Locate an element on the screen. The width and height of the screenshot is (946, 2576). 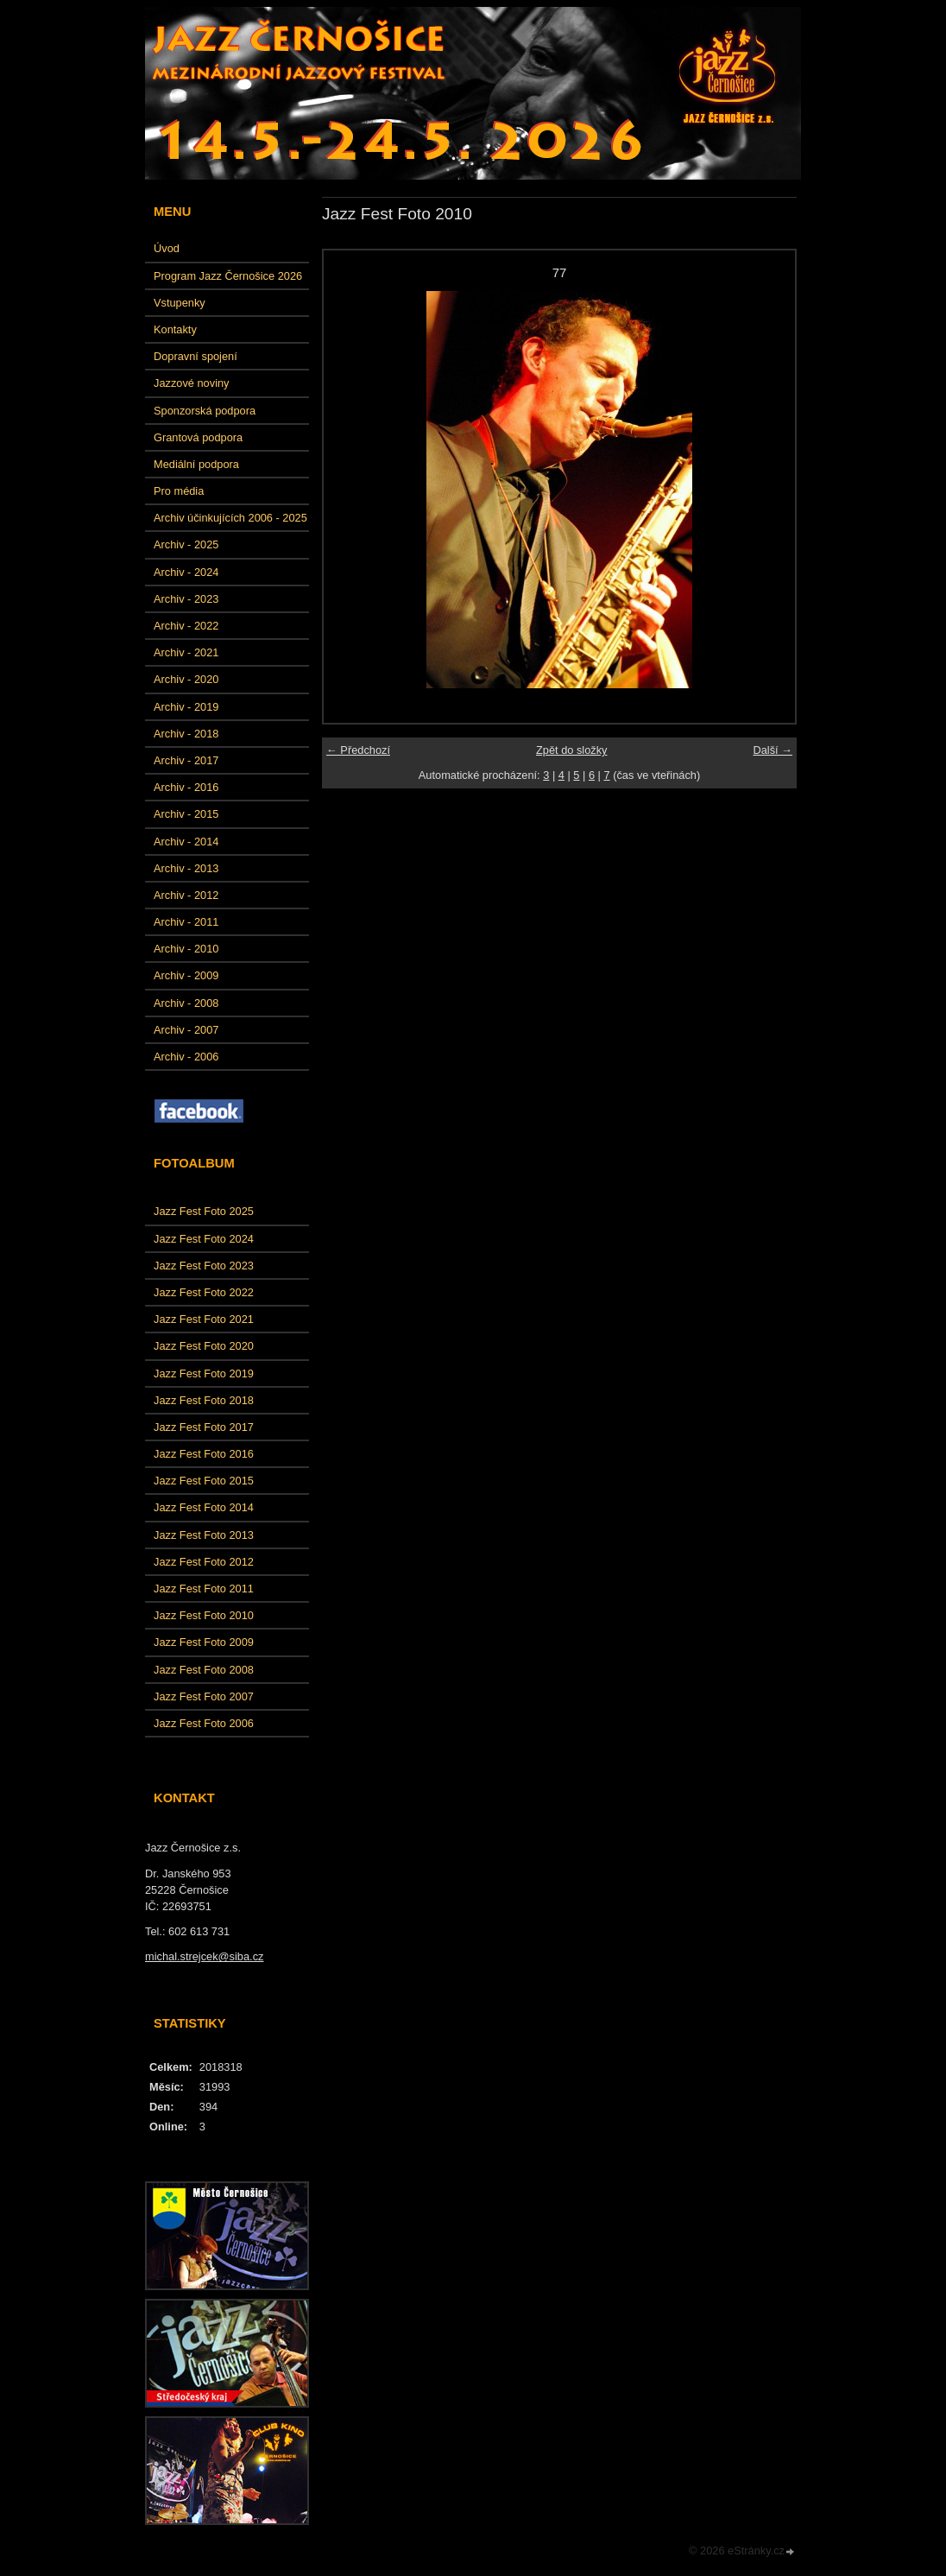
Archiv - 2021 is located at coordinates (186, 652).